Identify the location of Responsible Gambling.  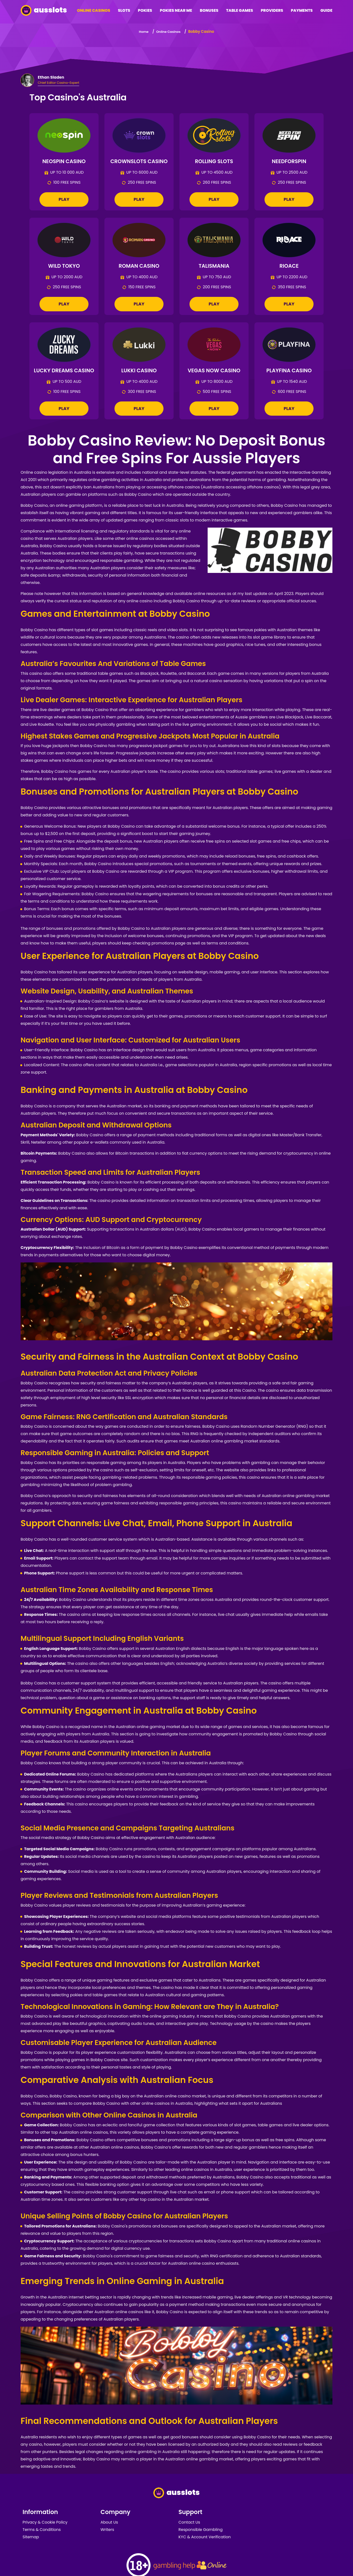
(200, 2529).